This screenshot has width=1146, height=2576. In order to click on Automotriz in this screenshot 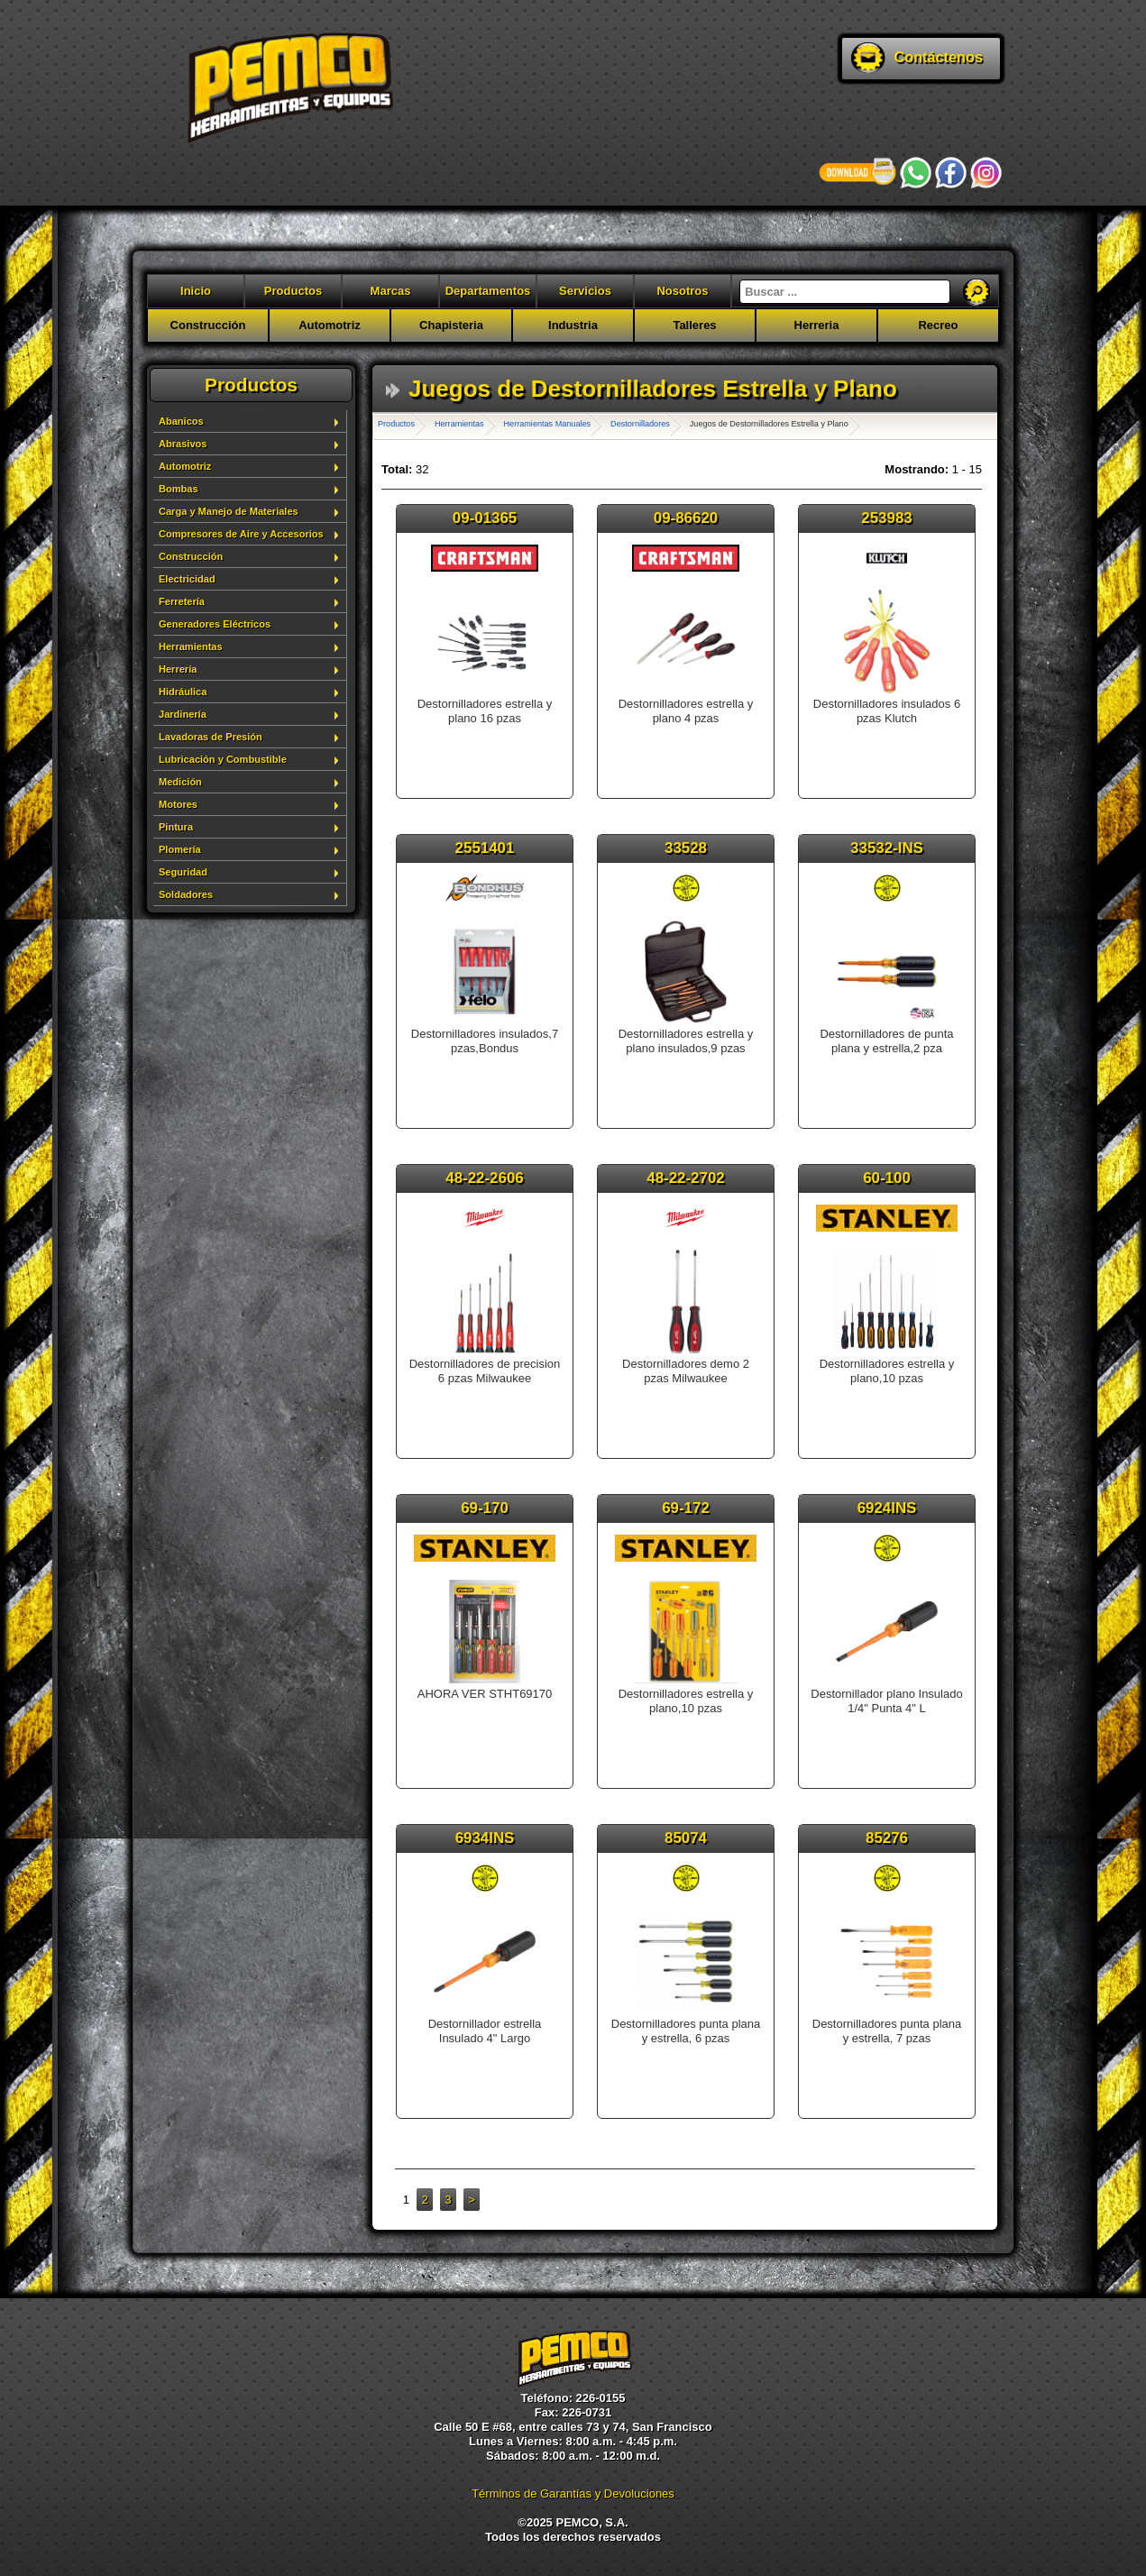, I will do `click(329, 325)`.